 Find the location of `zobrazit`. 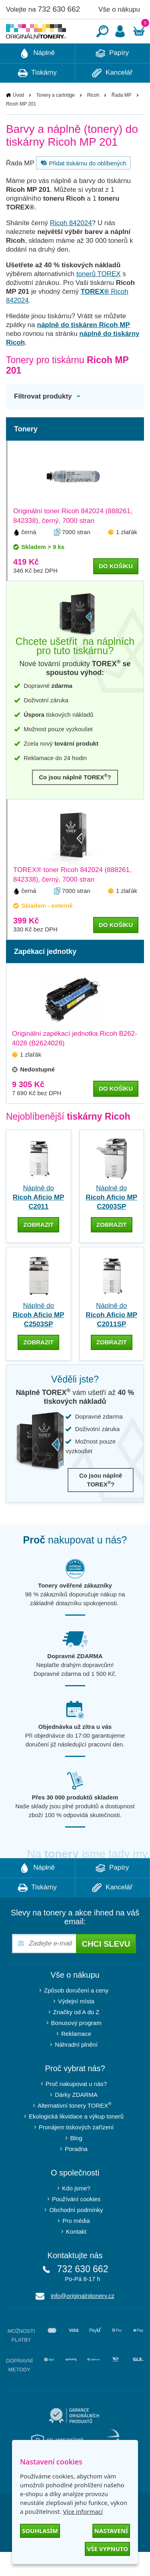

zobrazit is located at coordinates (38, 1248).